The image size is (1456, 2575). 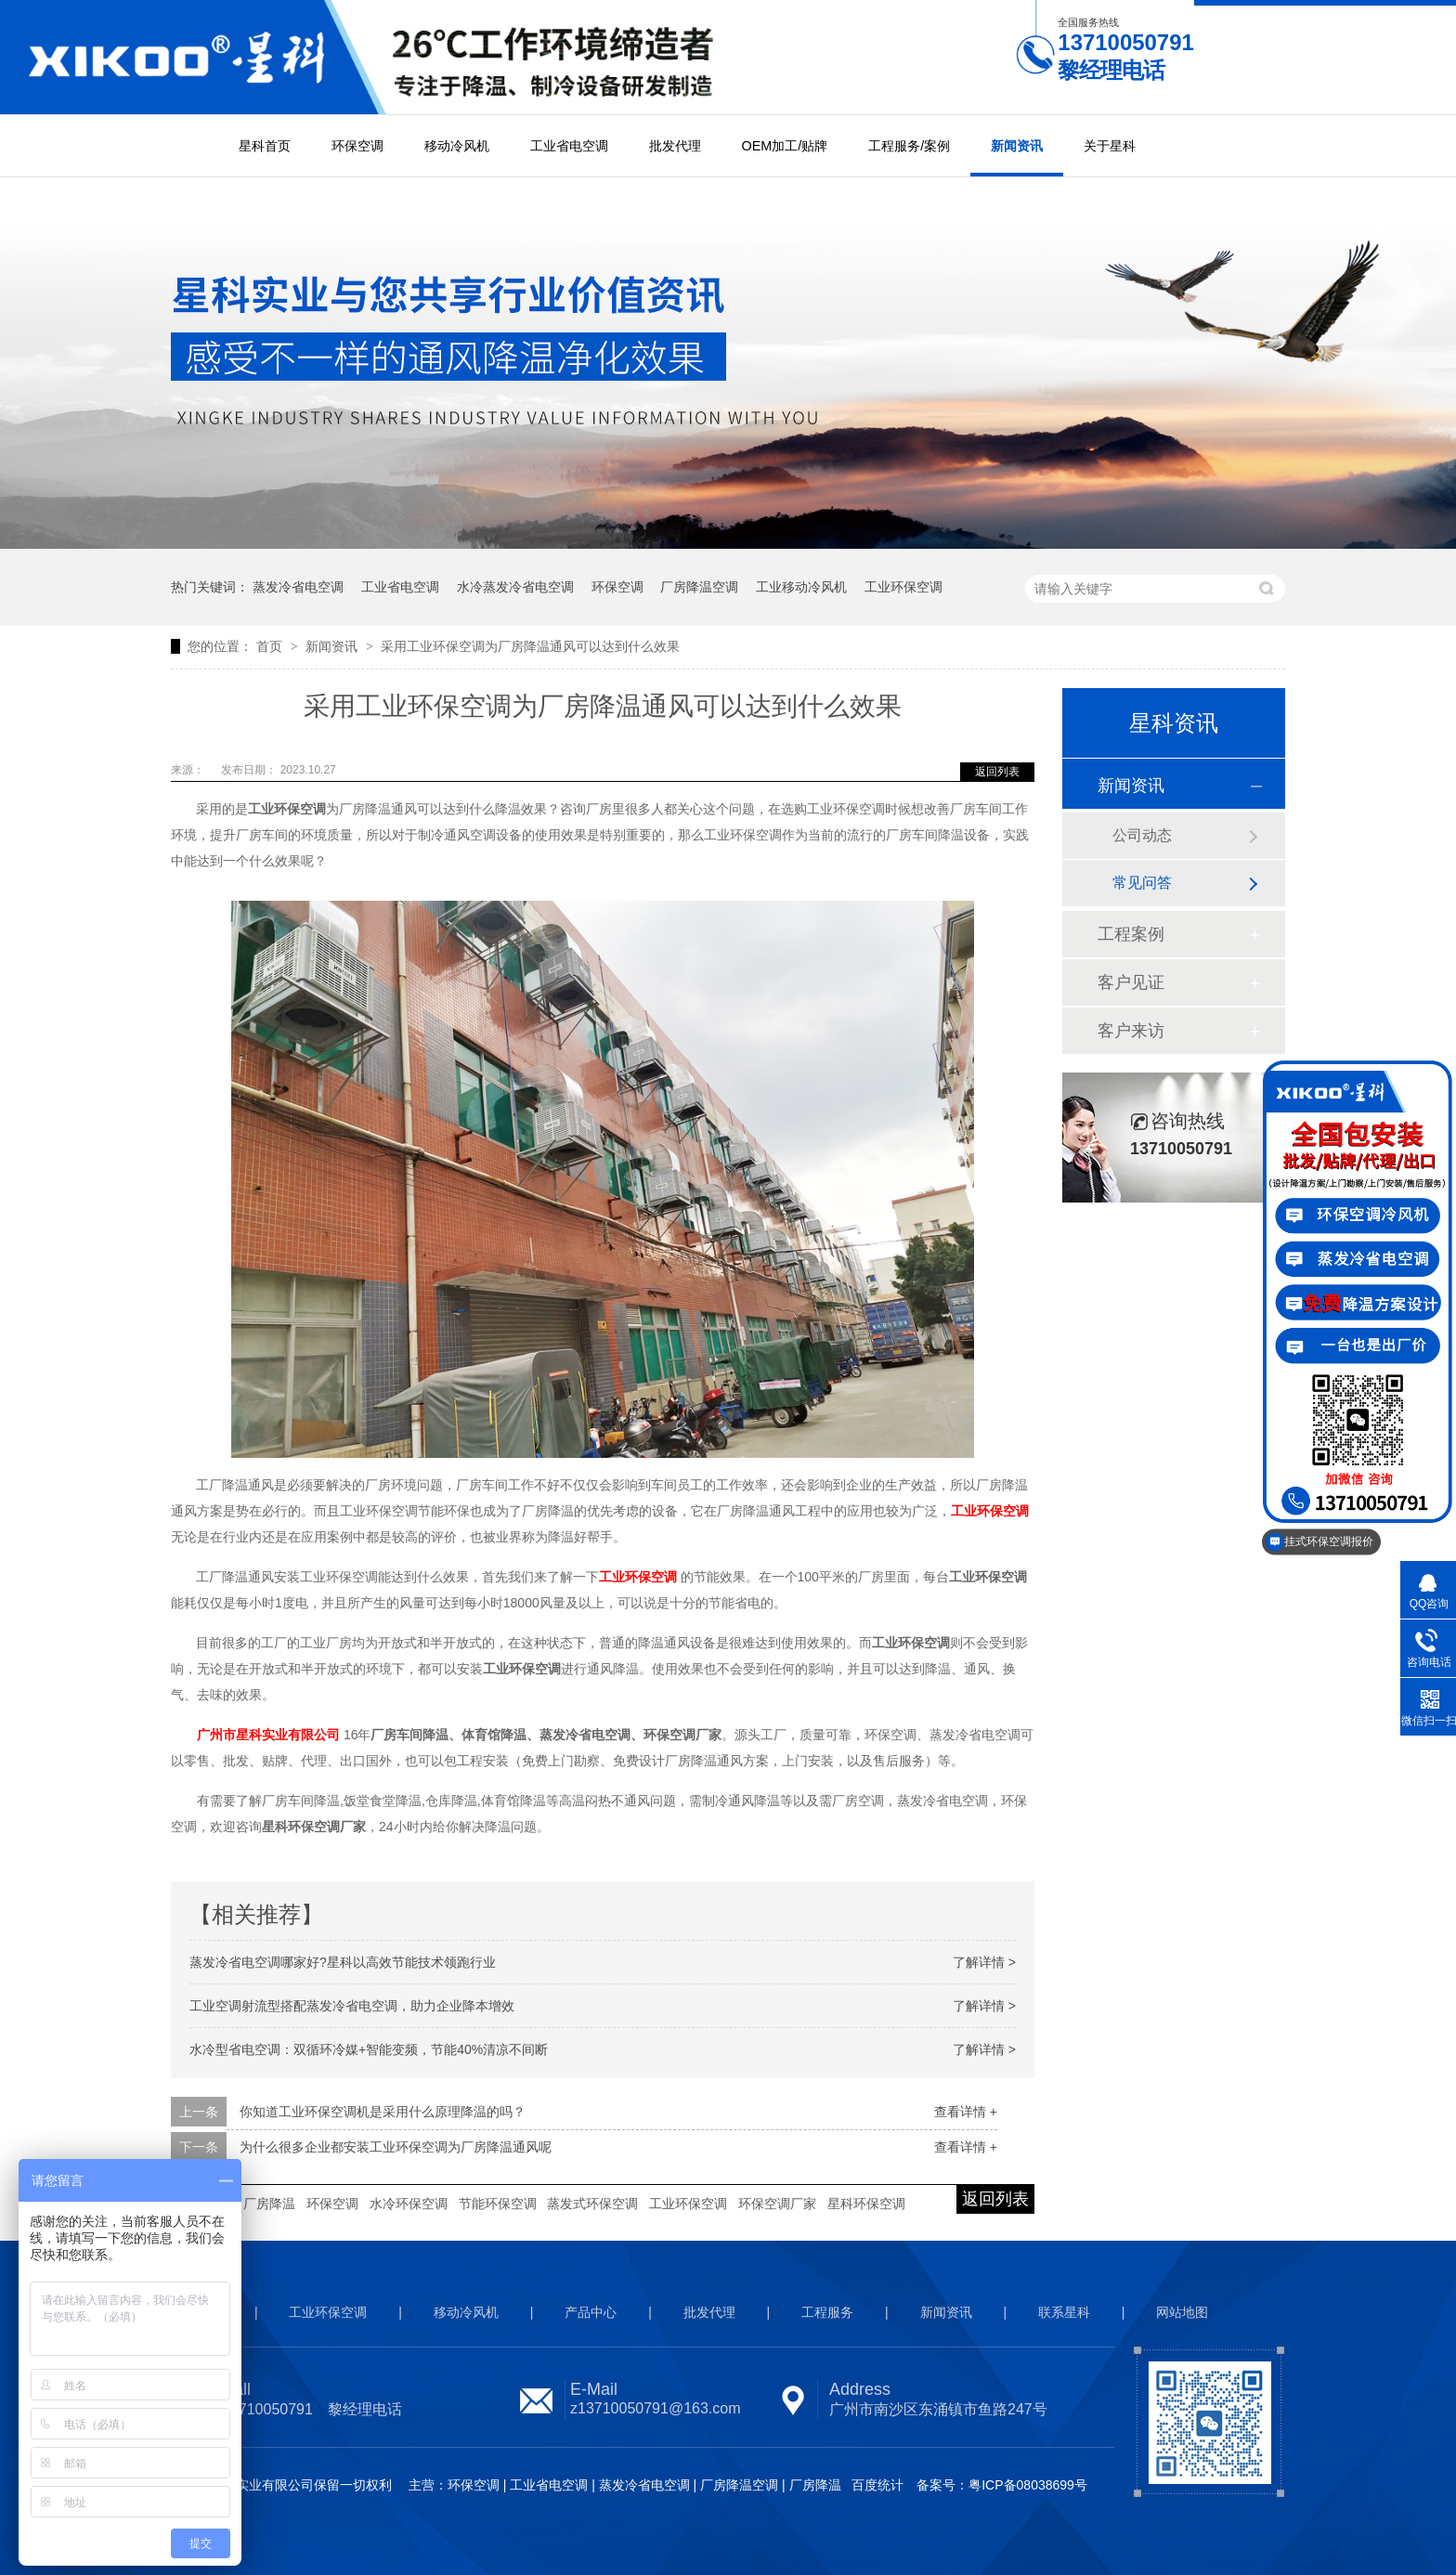 I want to click on 水冷环保空调, so click(x=409, y=2203).